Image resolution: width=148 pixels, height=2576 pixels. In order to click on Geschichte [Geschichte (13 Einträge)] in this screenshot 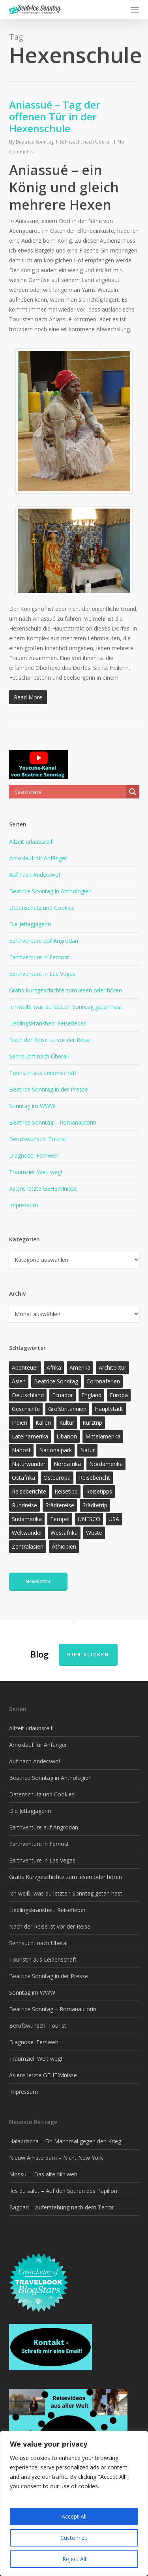, I will do `click(26, 1408)`.